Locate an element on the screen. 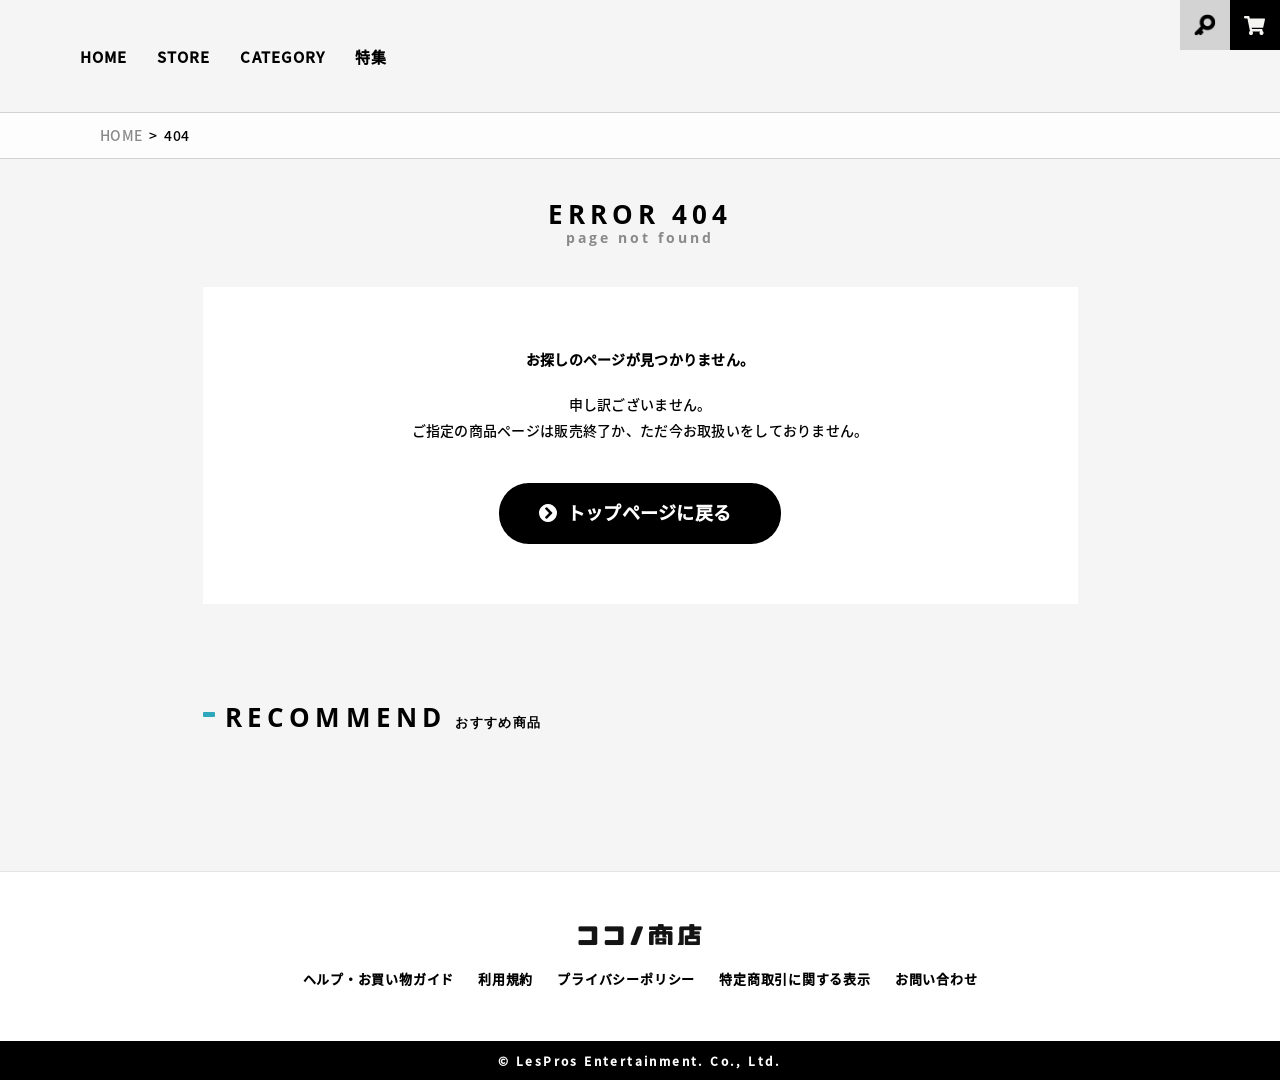 Image resolution: width=1280 pixels, height=1080 pixels. STORE is located at coordinates (183, 56).